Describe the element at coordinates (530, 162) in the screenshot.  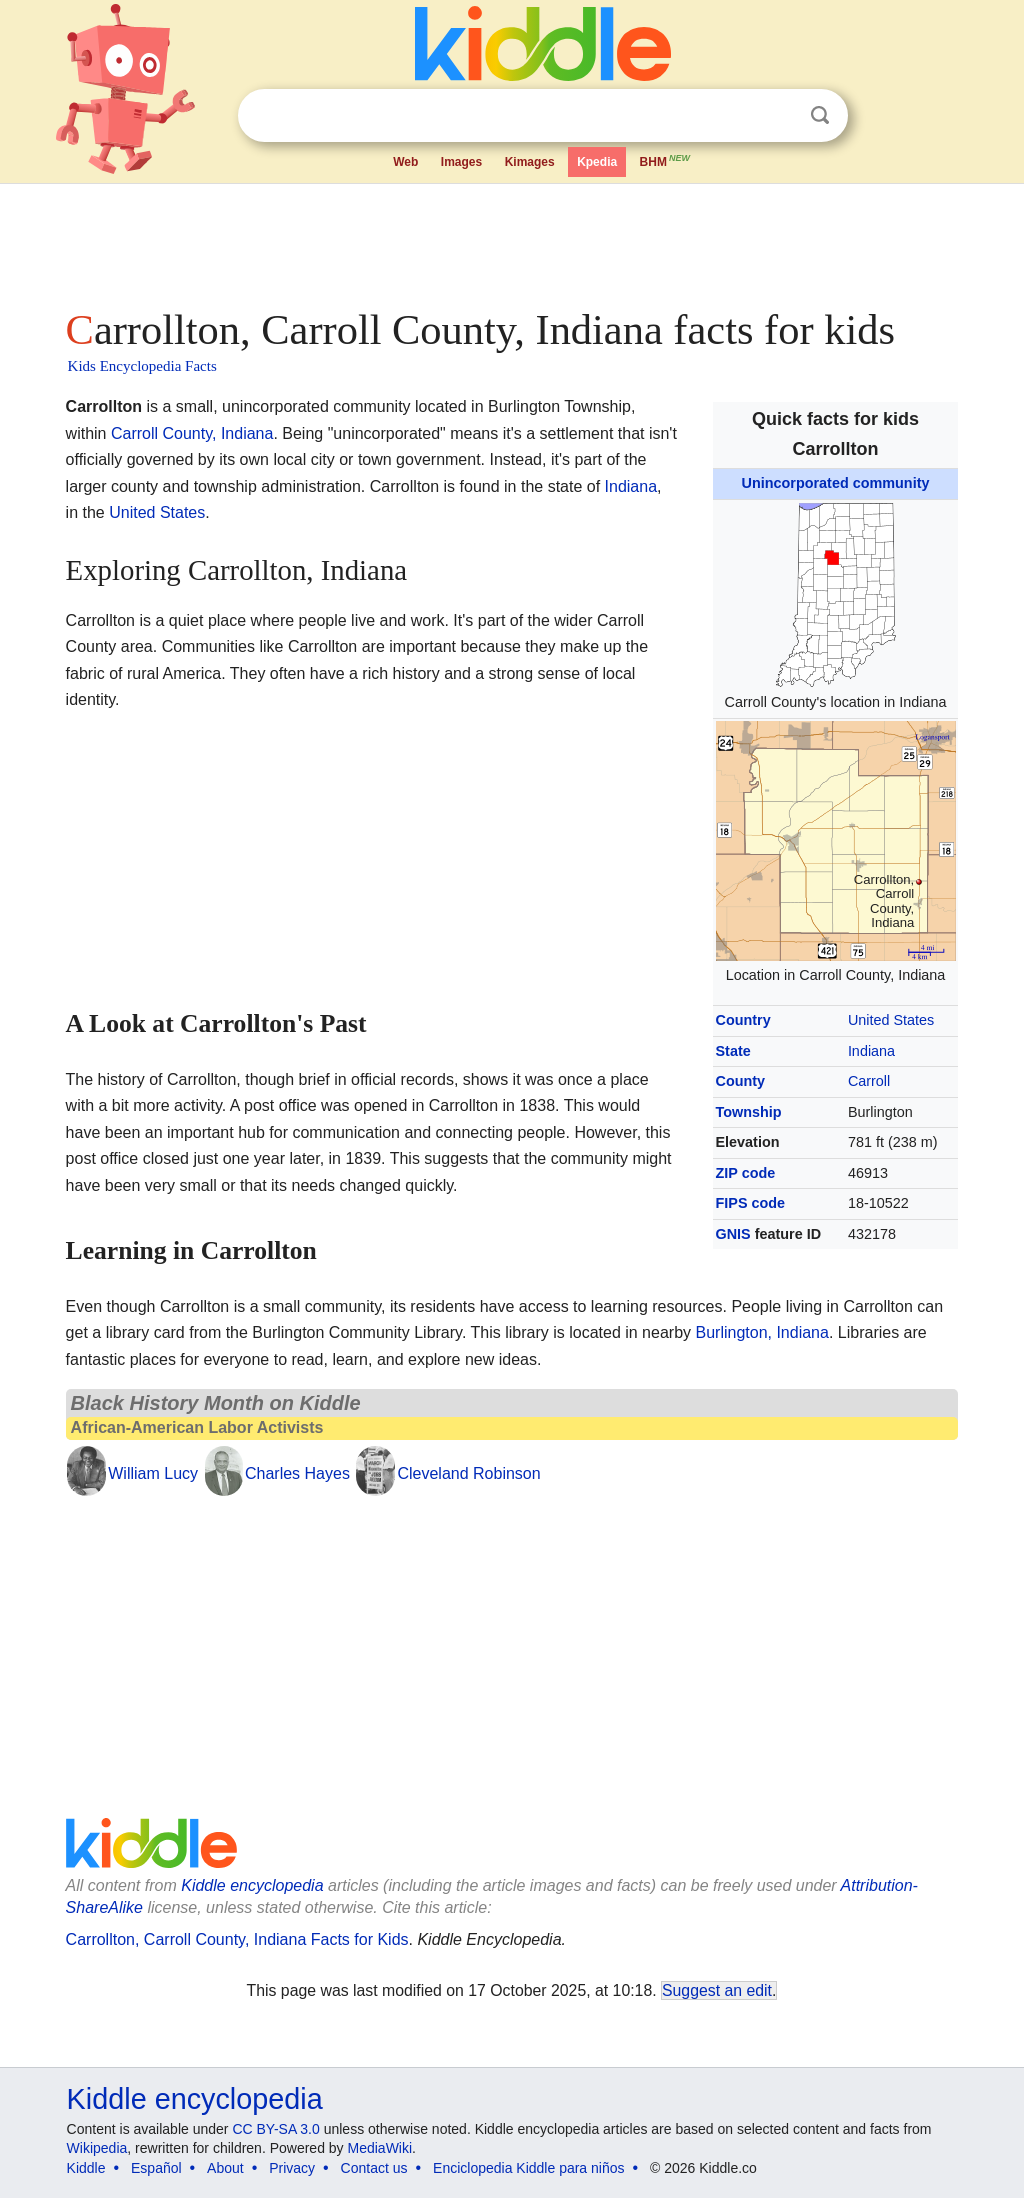
I see `Kimages` at that location.